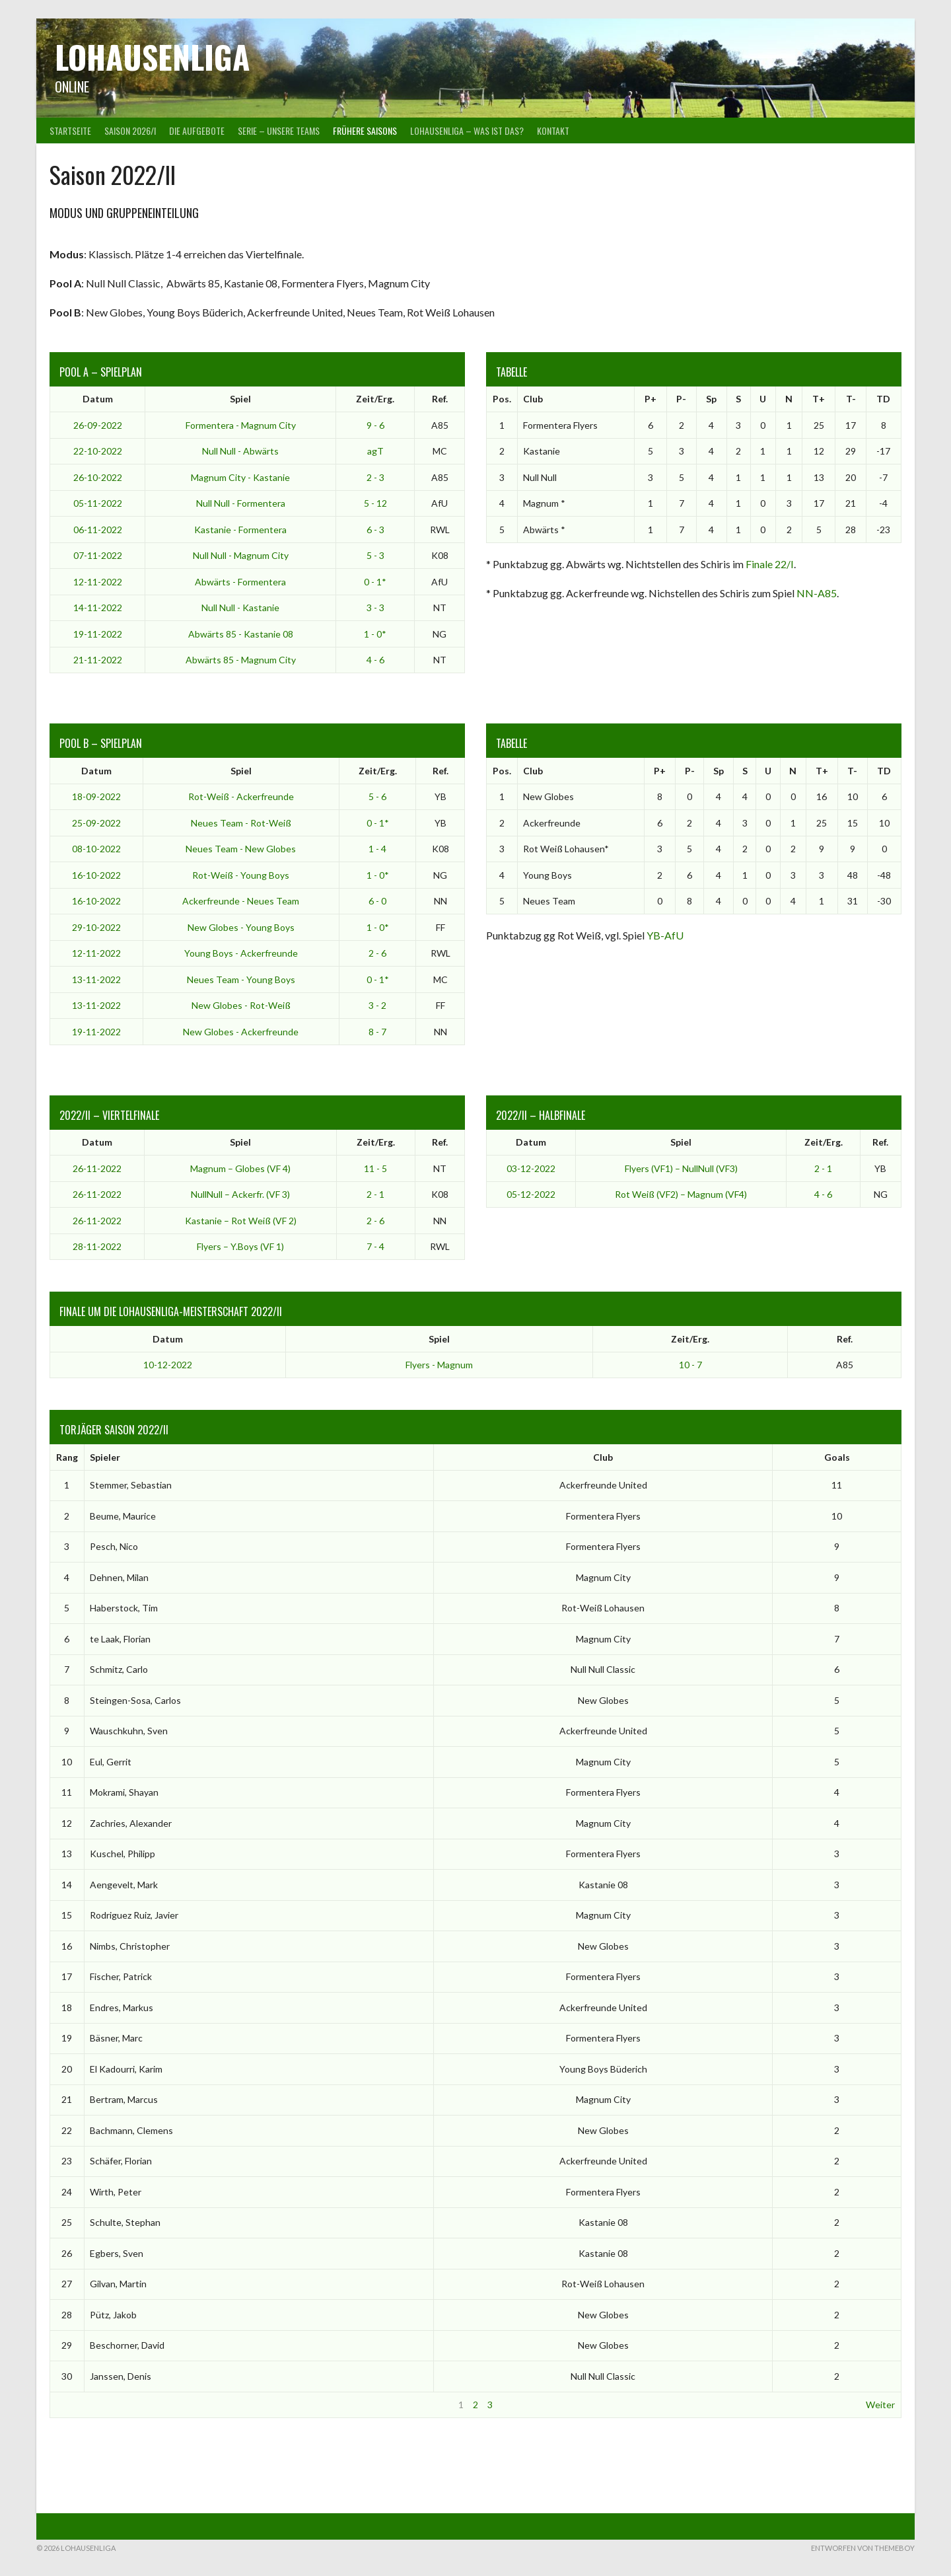  Describe the element at coordinates (240, 1246) in the screenshot. I see `Flyers – Y.Boys (VF 1)` at that location.